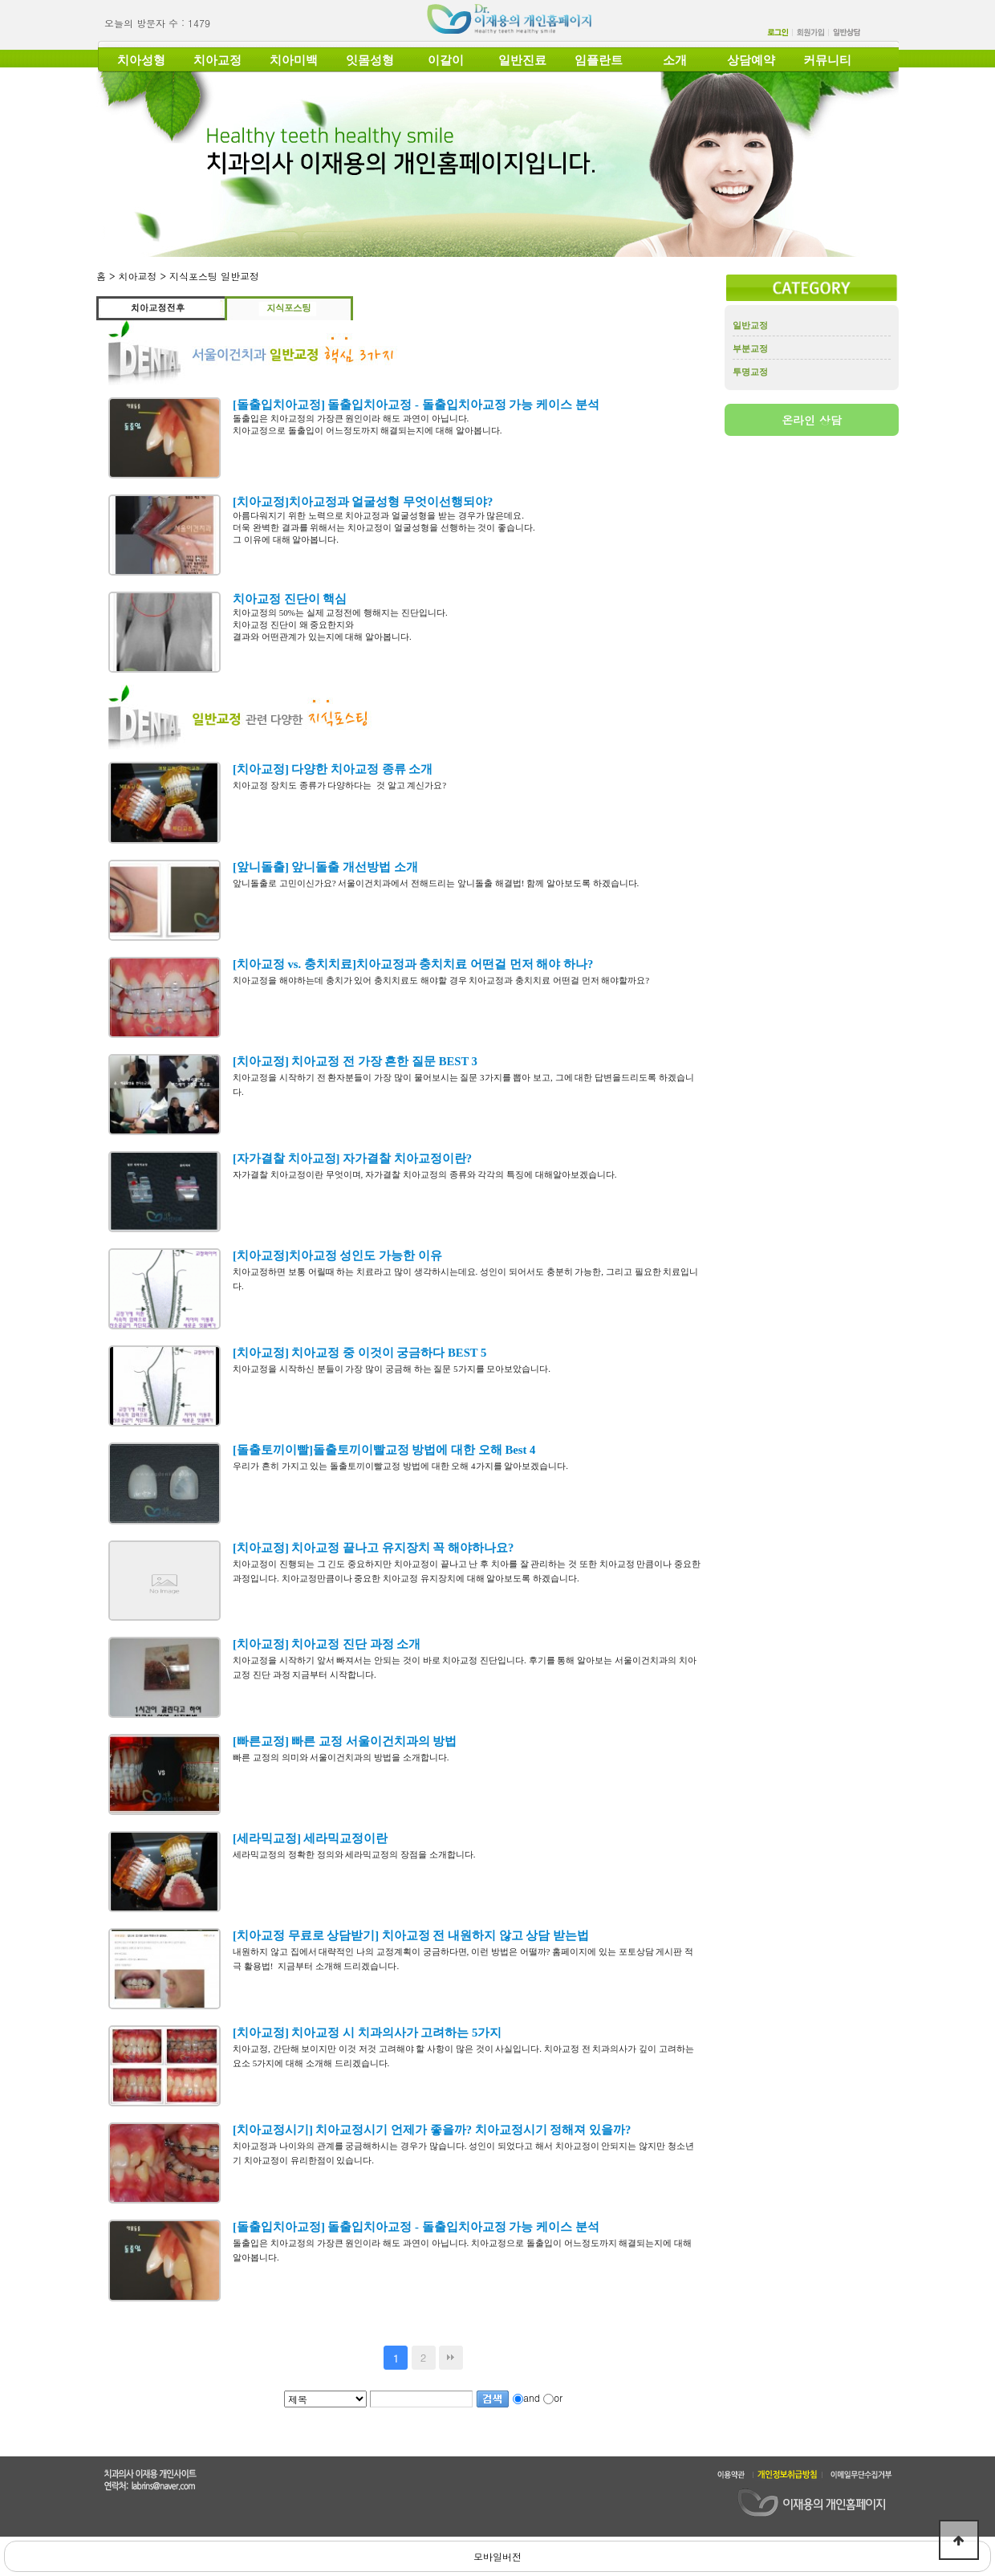  What do you see at coordinates (217, 60) in the screenshot?
I see `치아교정` at bounding box center [217, 60].